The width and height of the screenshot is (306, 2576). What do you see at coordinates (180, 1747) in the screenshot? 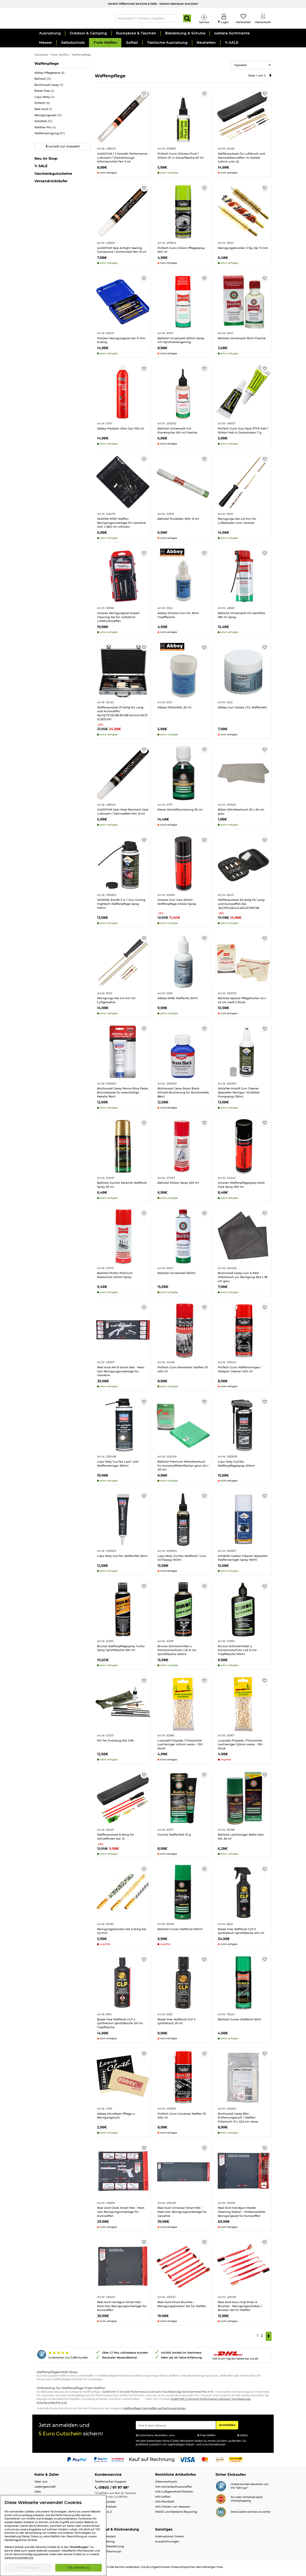
I see `Luszczek Filzpads / Filzwischer Laufreiniger 4,5mm weiss - 100 Stück` at bounding box center [180, 1747].